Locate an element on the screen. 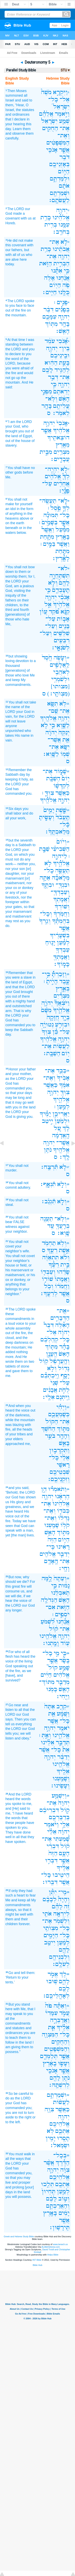 This screenshot has width=75, height=2576. שָׁמַ֖עְנוּ is located at coordinates (51, 1525).